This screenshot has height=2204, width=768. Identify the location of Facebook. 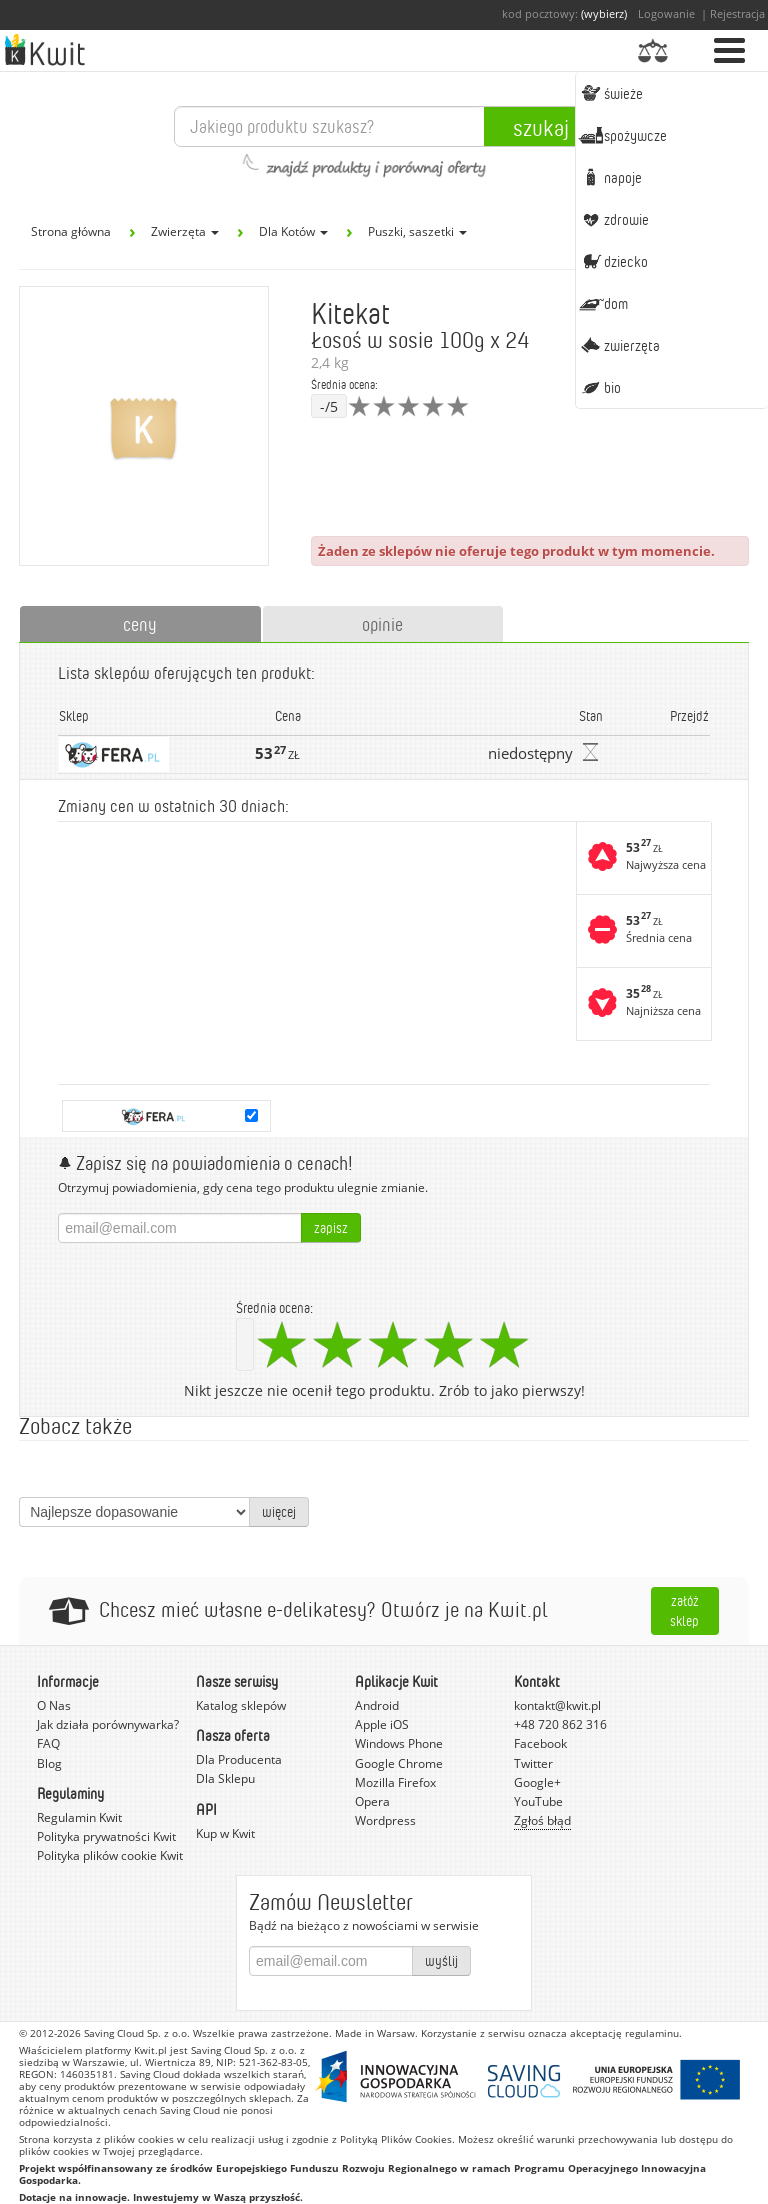
(540, 1743).